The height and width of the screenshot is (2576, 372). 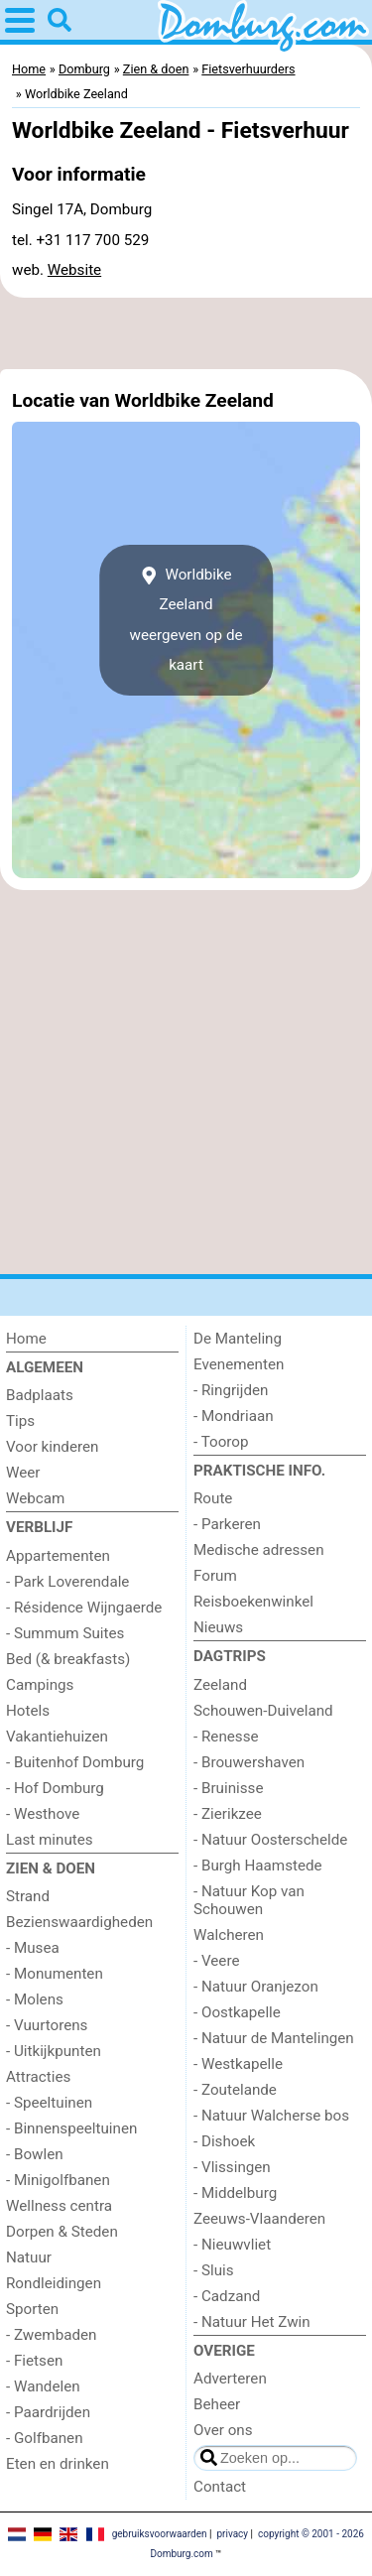 What do you see at coordinates (75, 1762) in the screenshot?
I see `- Buitenhof Domburg` at bounding box center [75, 1762].